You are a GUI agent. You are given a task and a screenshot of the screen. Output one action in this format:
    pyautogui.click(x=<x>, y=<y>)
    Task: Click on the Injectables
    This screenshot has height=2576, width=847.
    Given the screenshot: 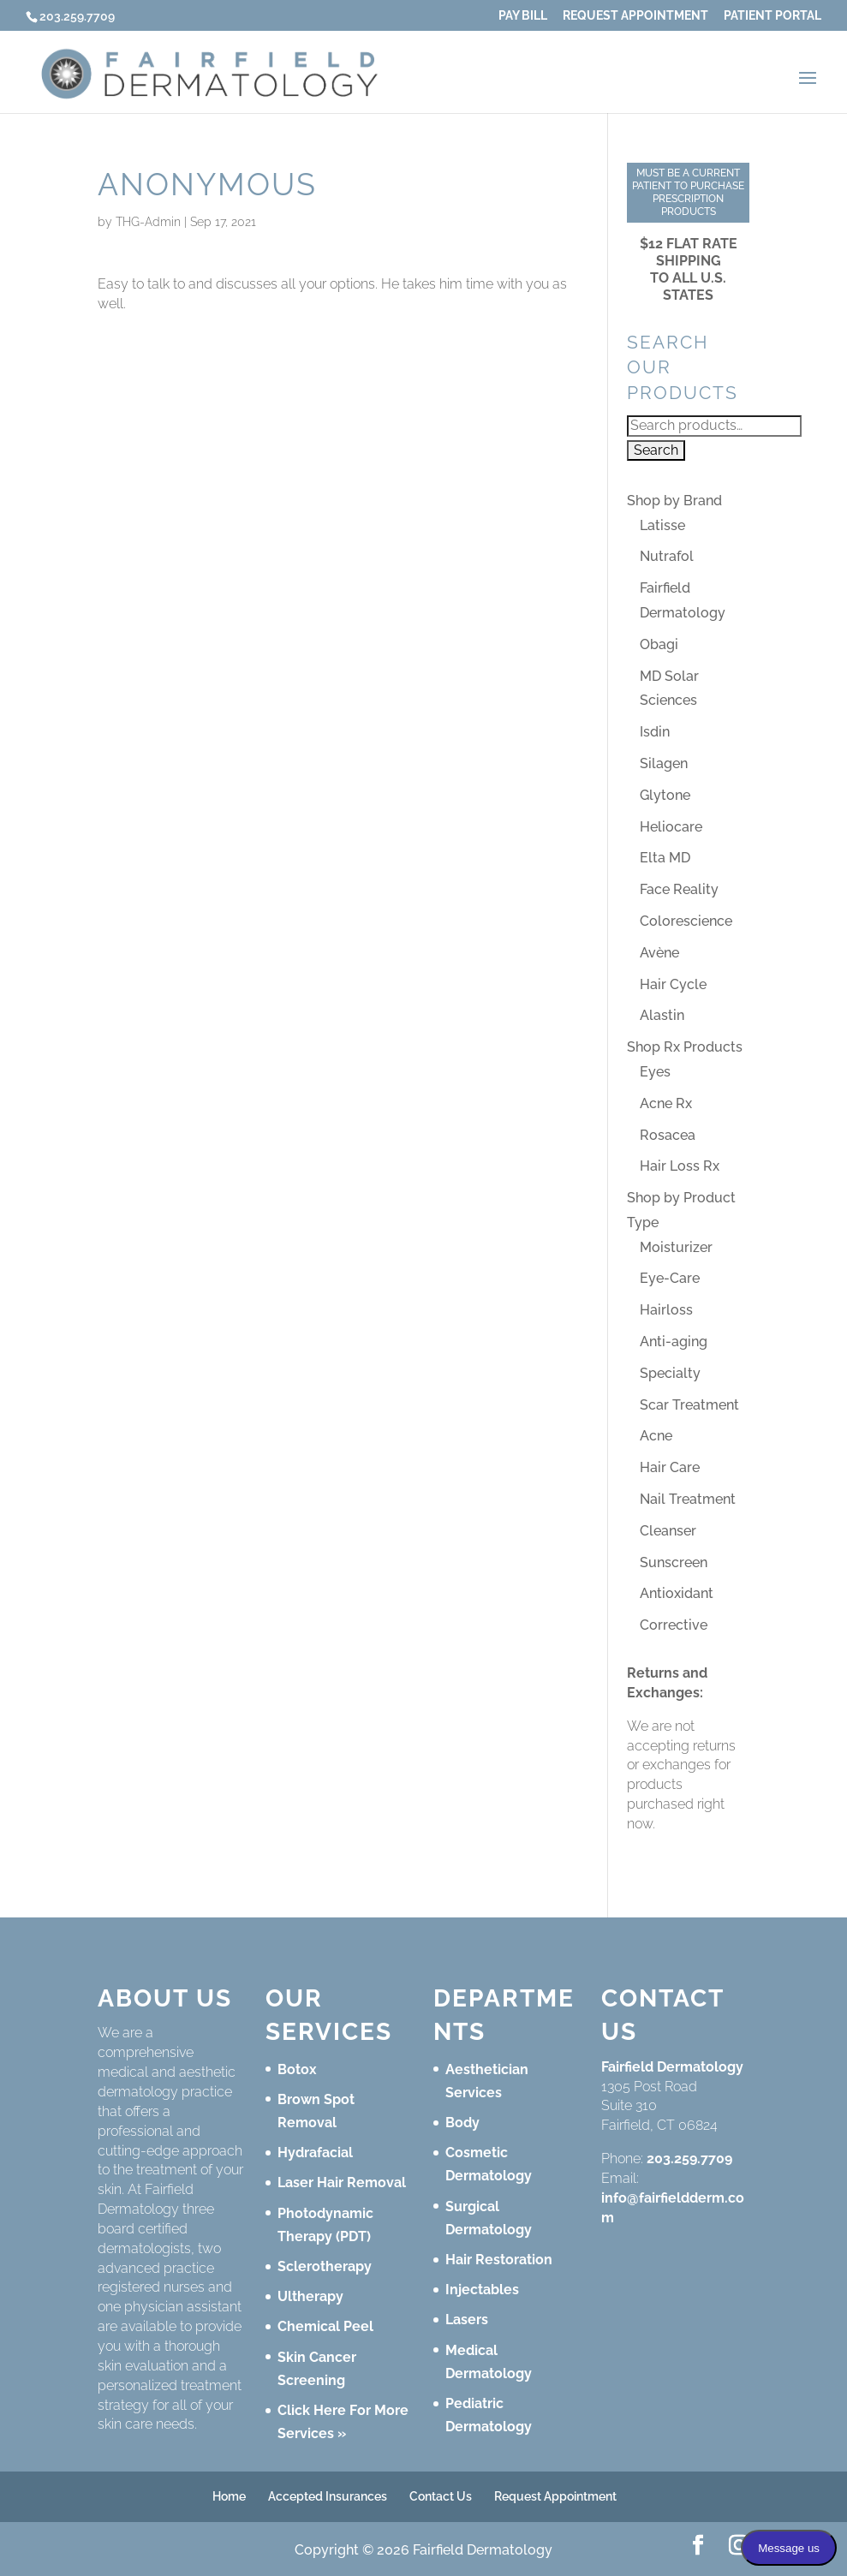 What is the action you would take?
    pyautogui.click(x=482, y=2289)
    